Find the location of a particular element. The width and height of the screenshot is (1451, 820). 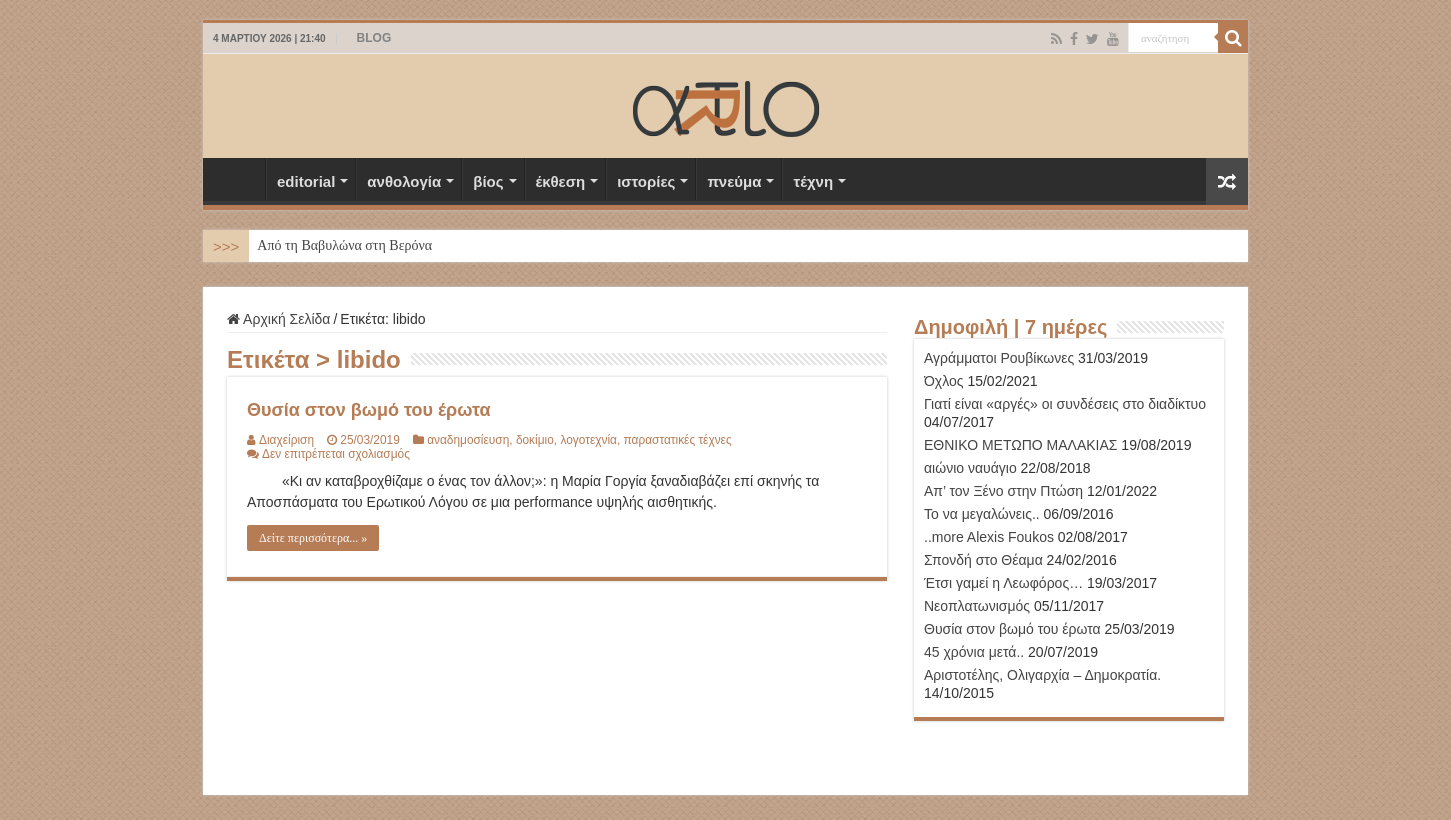

λογοτεχνία is located at coordinates (588, 440).